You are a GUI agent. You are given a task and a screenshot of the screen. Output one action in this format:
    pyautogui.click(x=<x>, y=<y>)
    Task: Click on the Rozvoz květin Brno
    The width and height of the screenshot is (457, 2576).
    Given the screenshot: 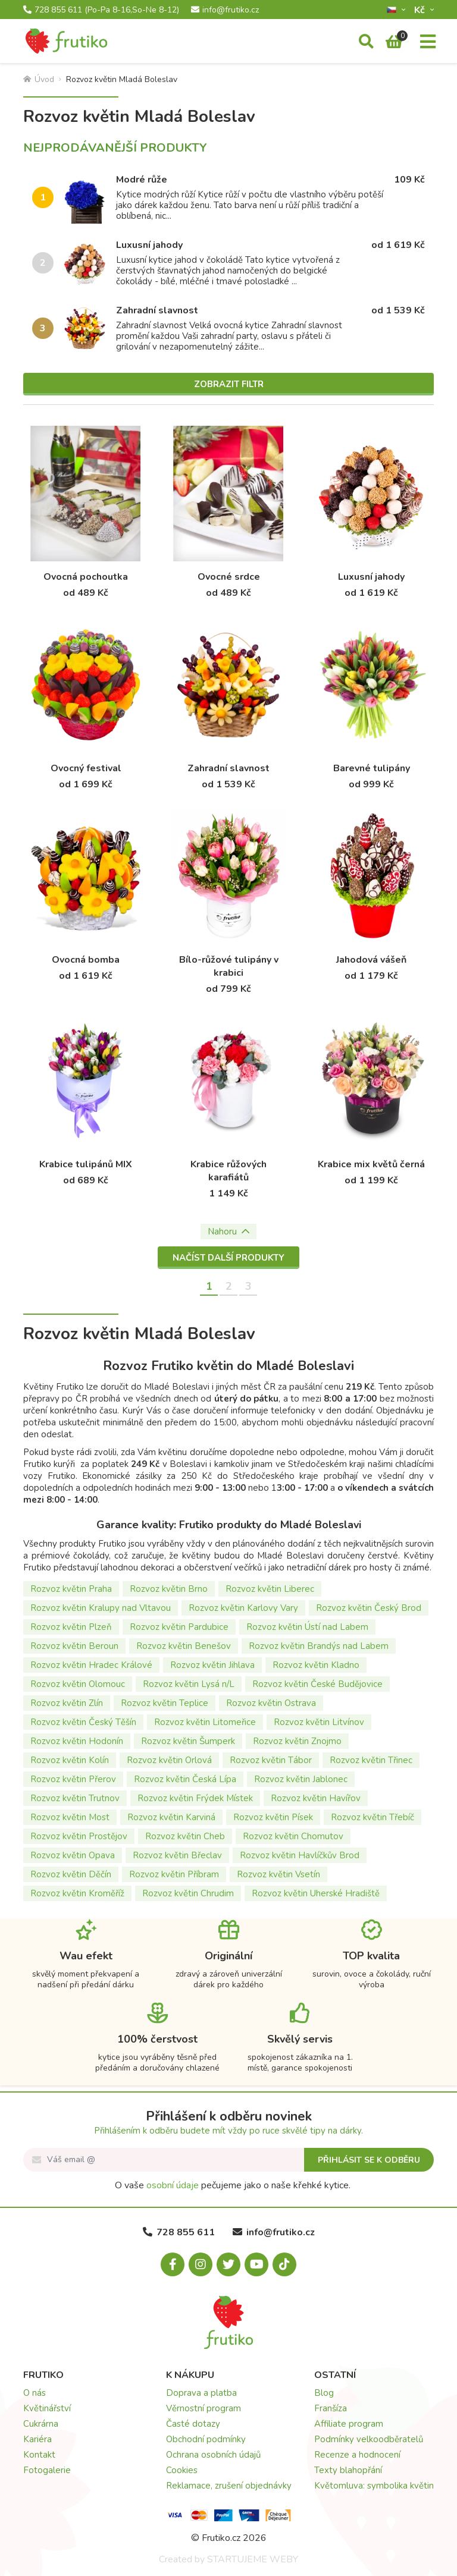 What is the action you would take?
    pyautogui.click(x=169, y=1589)
    